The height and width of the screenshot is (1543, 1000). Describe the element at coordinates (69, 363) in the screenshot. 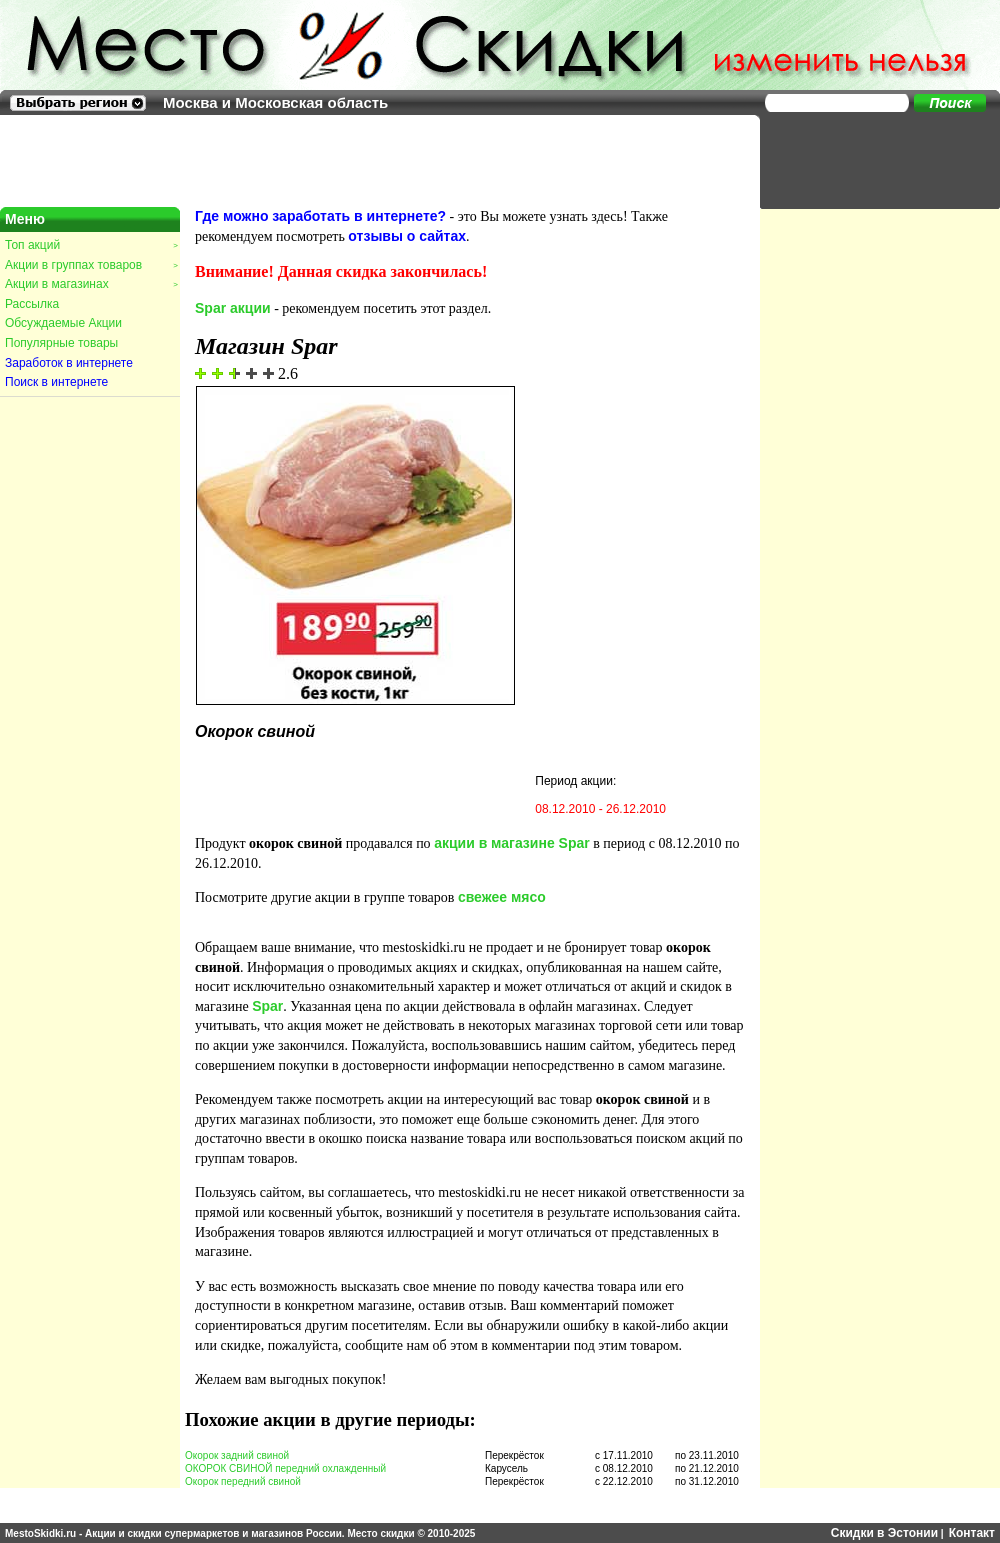

I see `Заработок в интернете` at that location.